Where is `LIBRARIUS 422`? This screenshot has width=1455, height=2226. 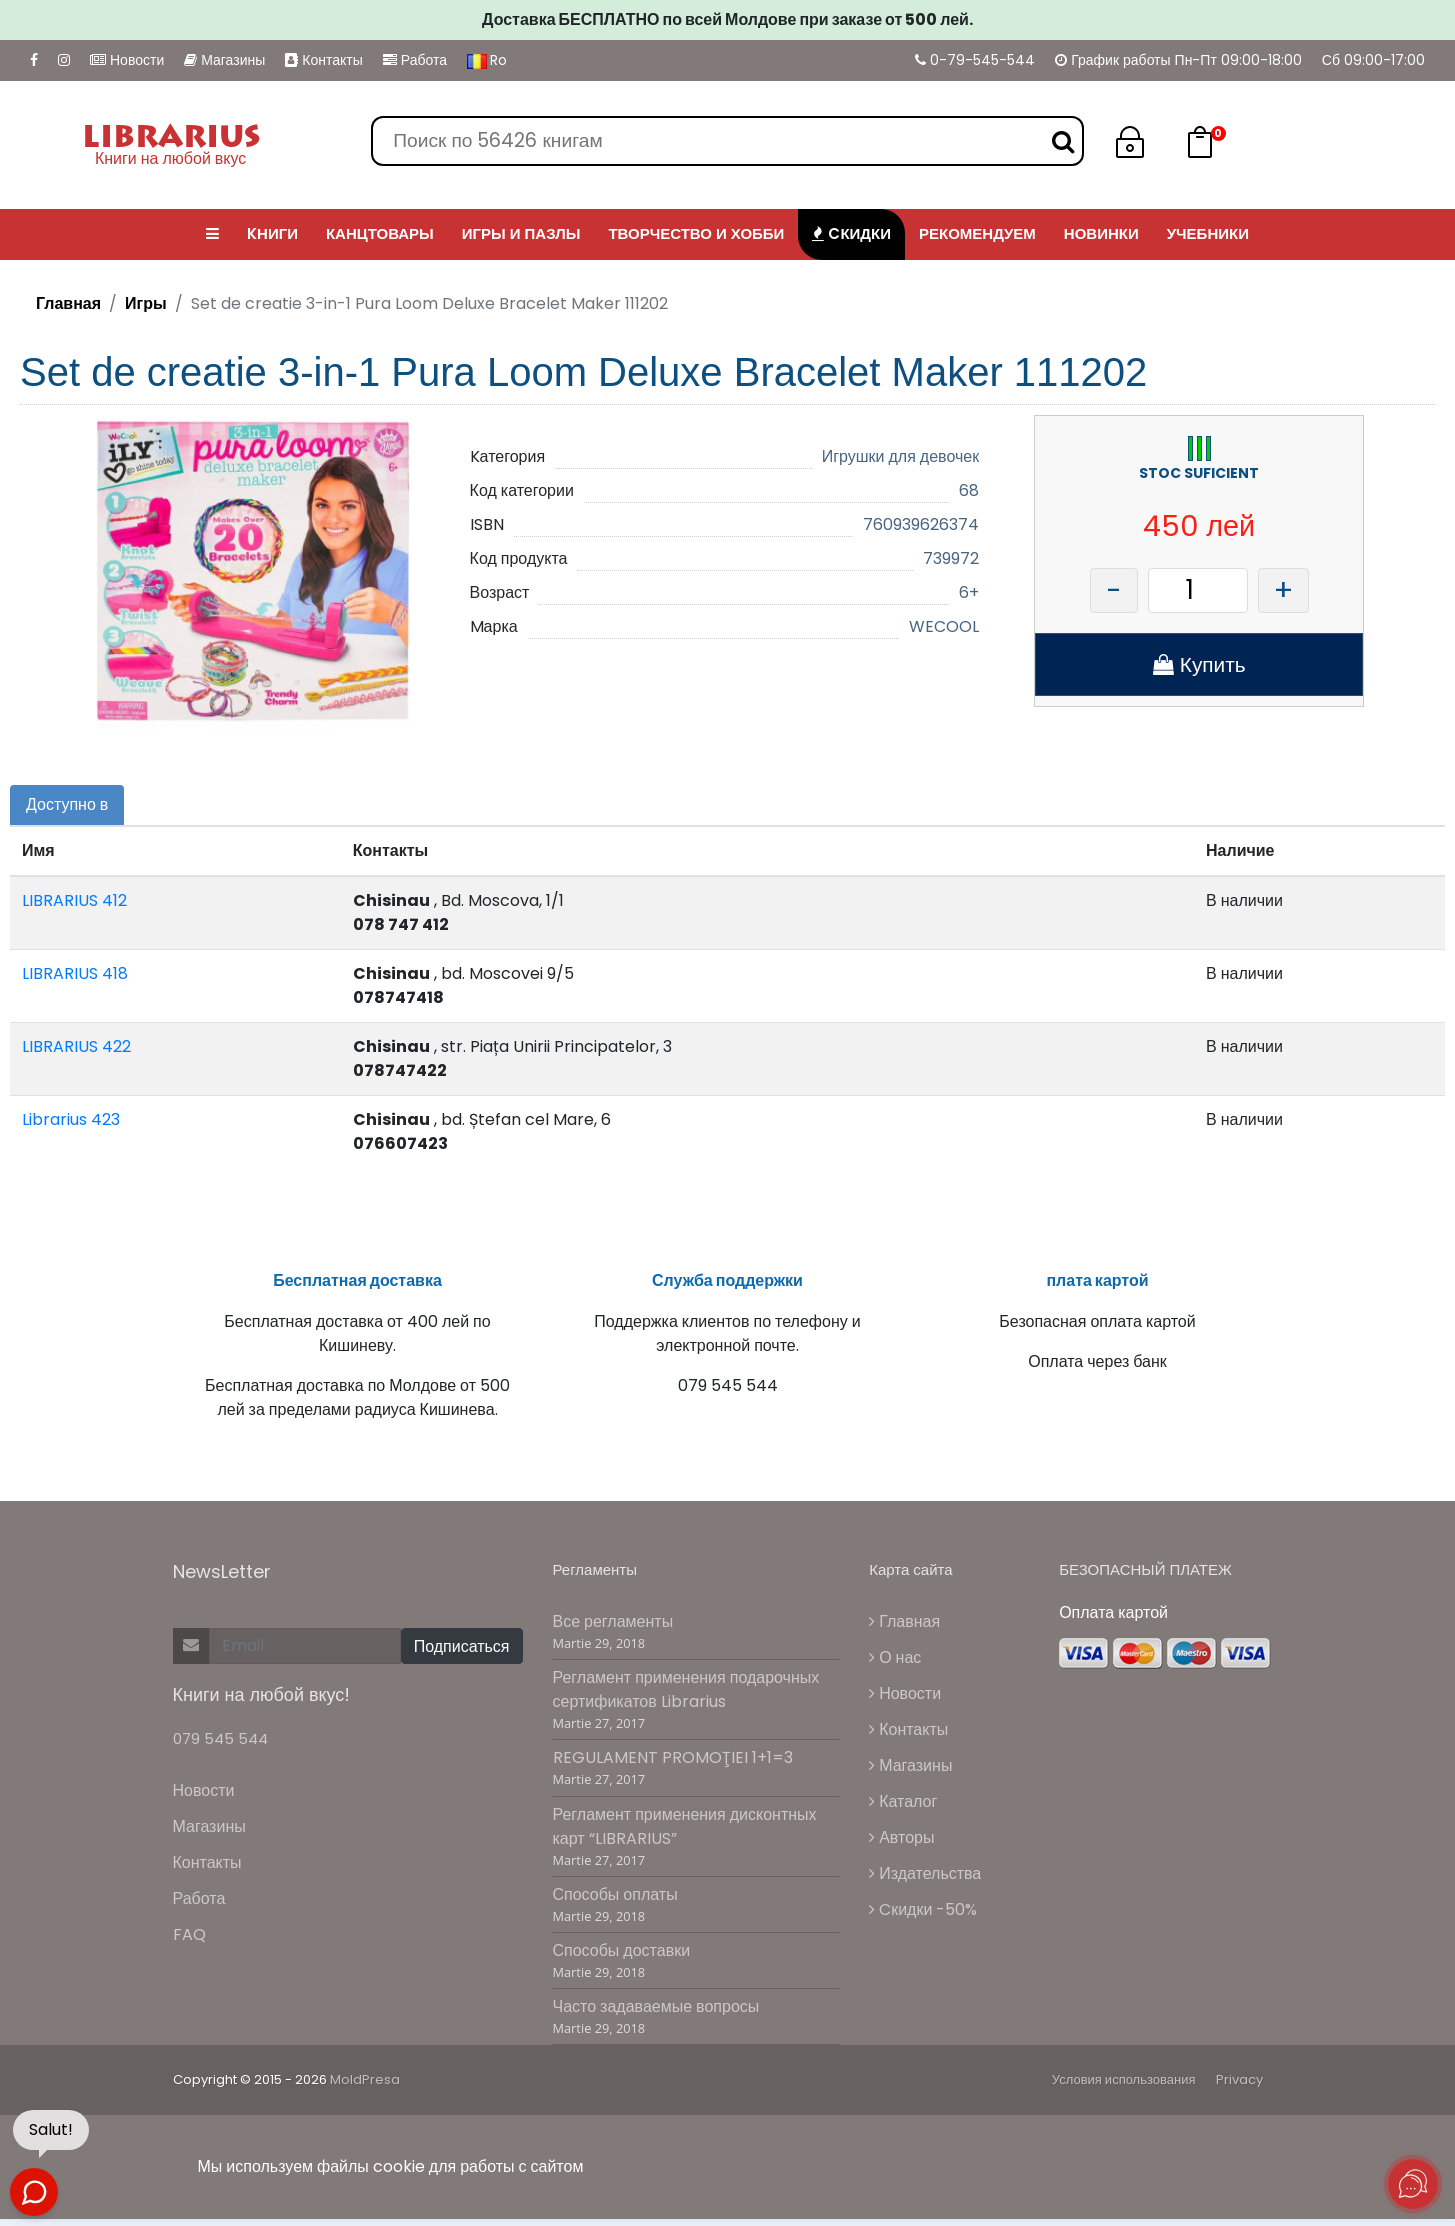 LIBRARIUS 422 is located at coordinates (76, 1046).